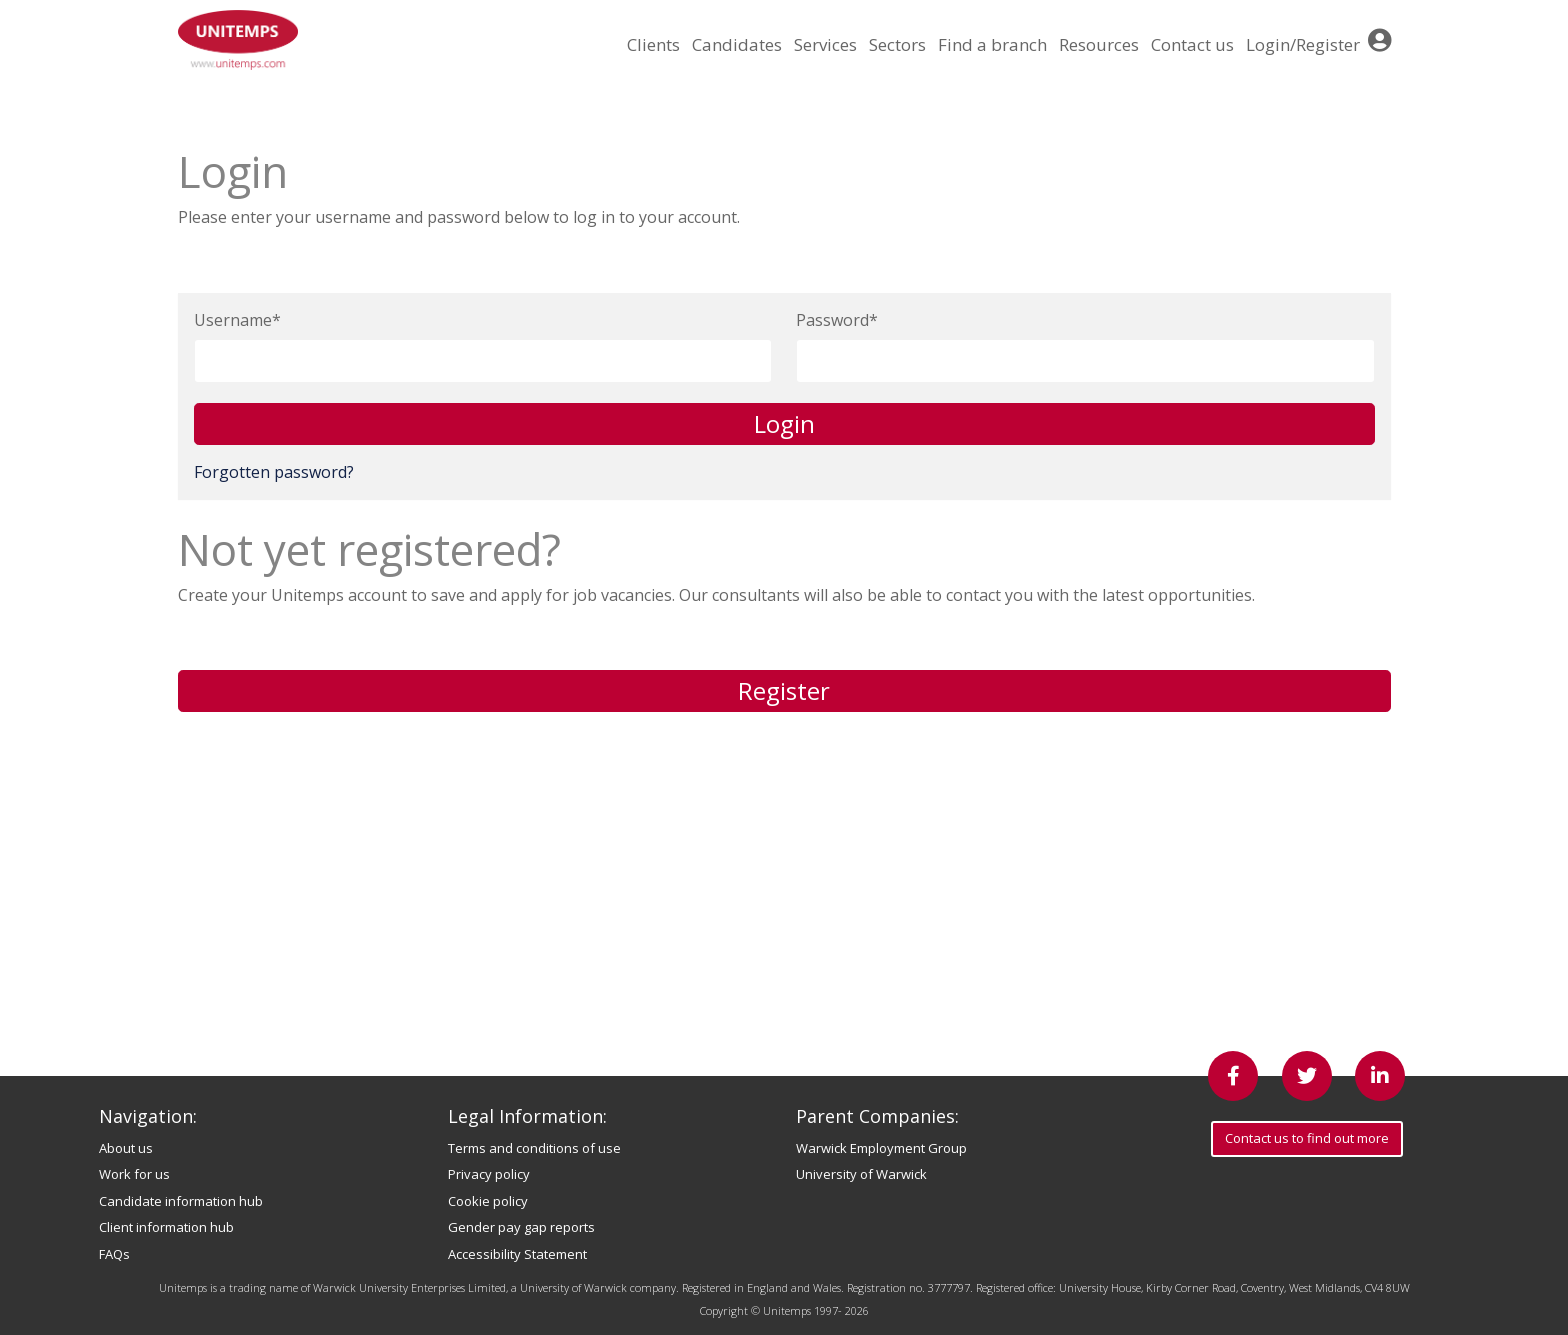 The image size is (1568, 1335). Describe the element at coordinates (134, 1174) in the screenshot. I see `Work for us` at that location.